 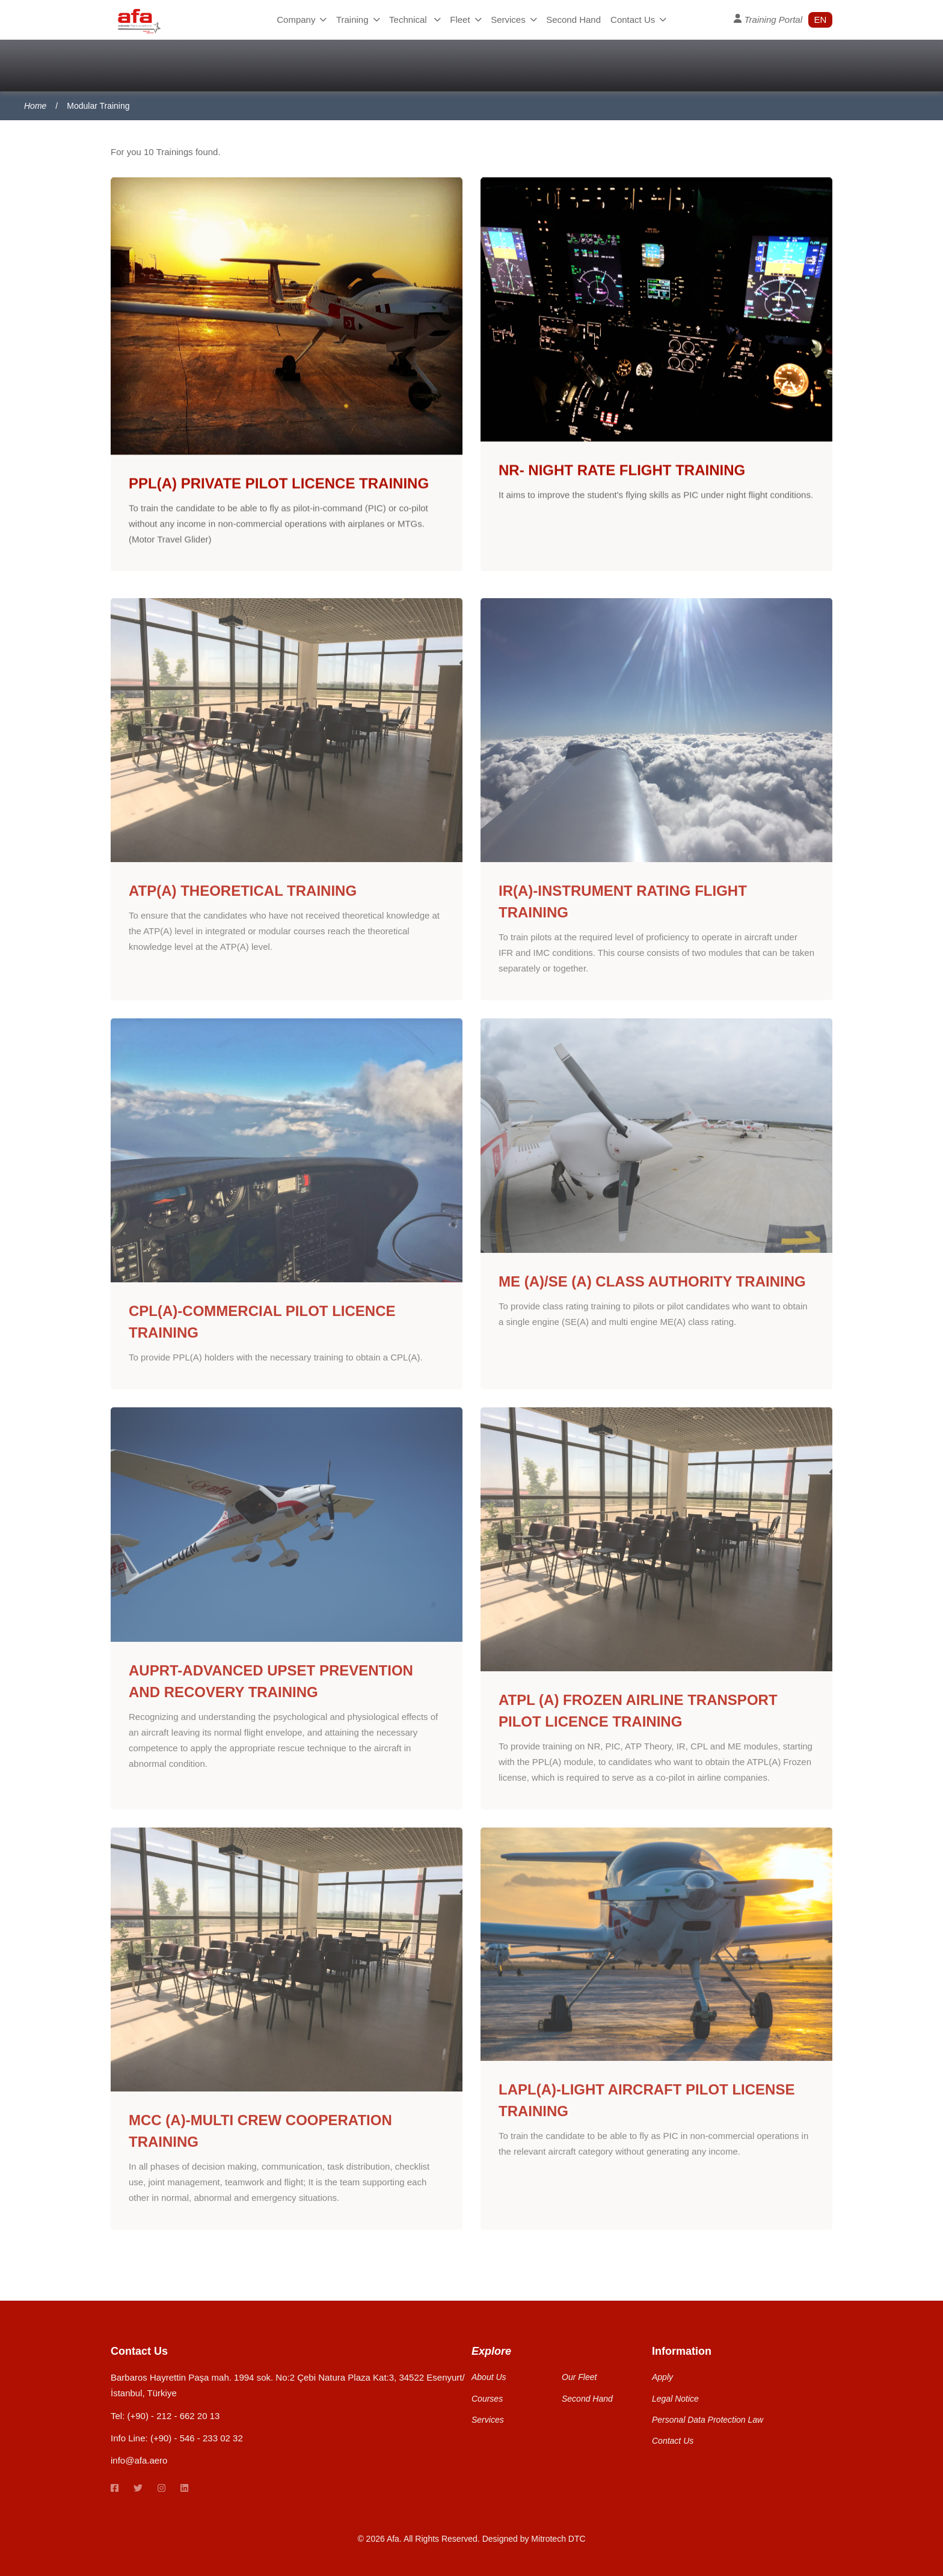 I want to click on [twitter link], so click(x=138, y=2488).